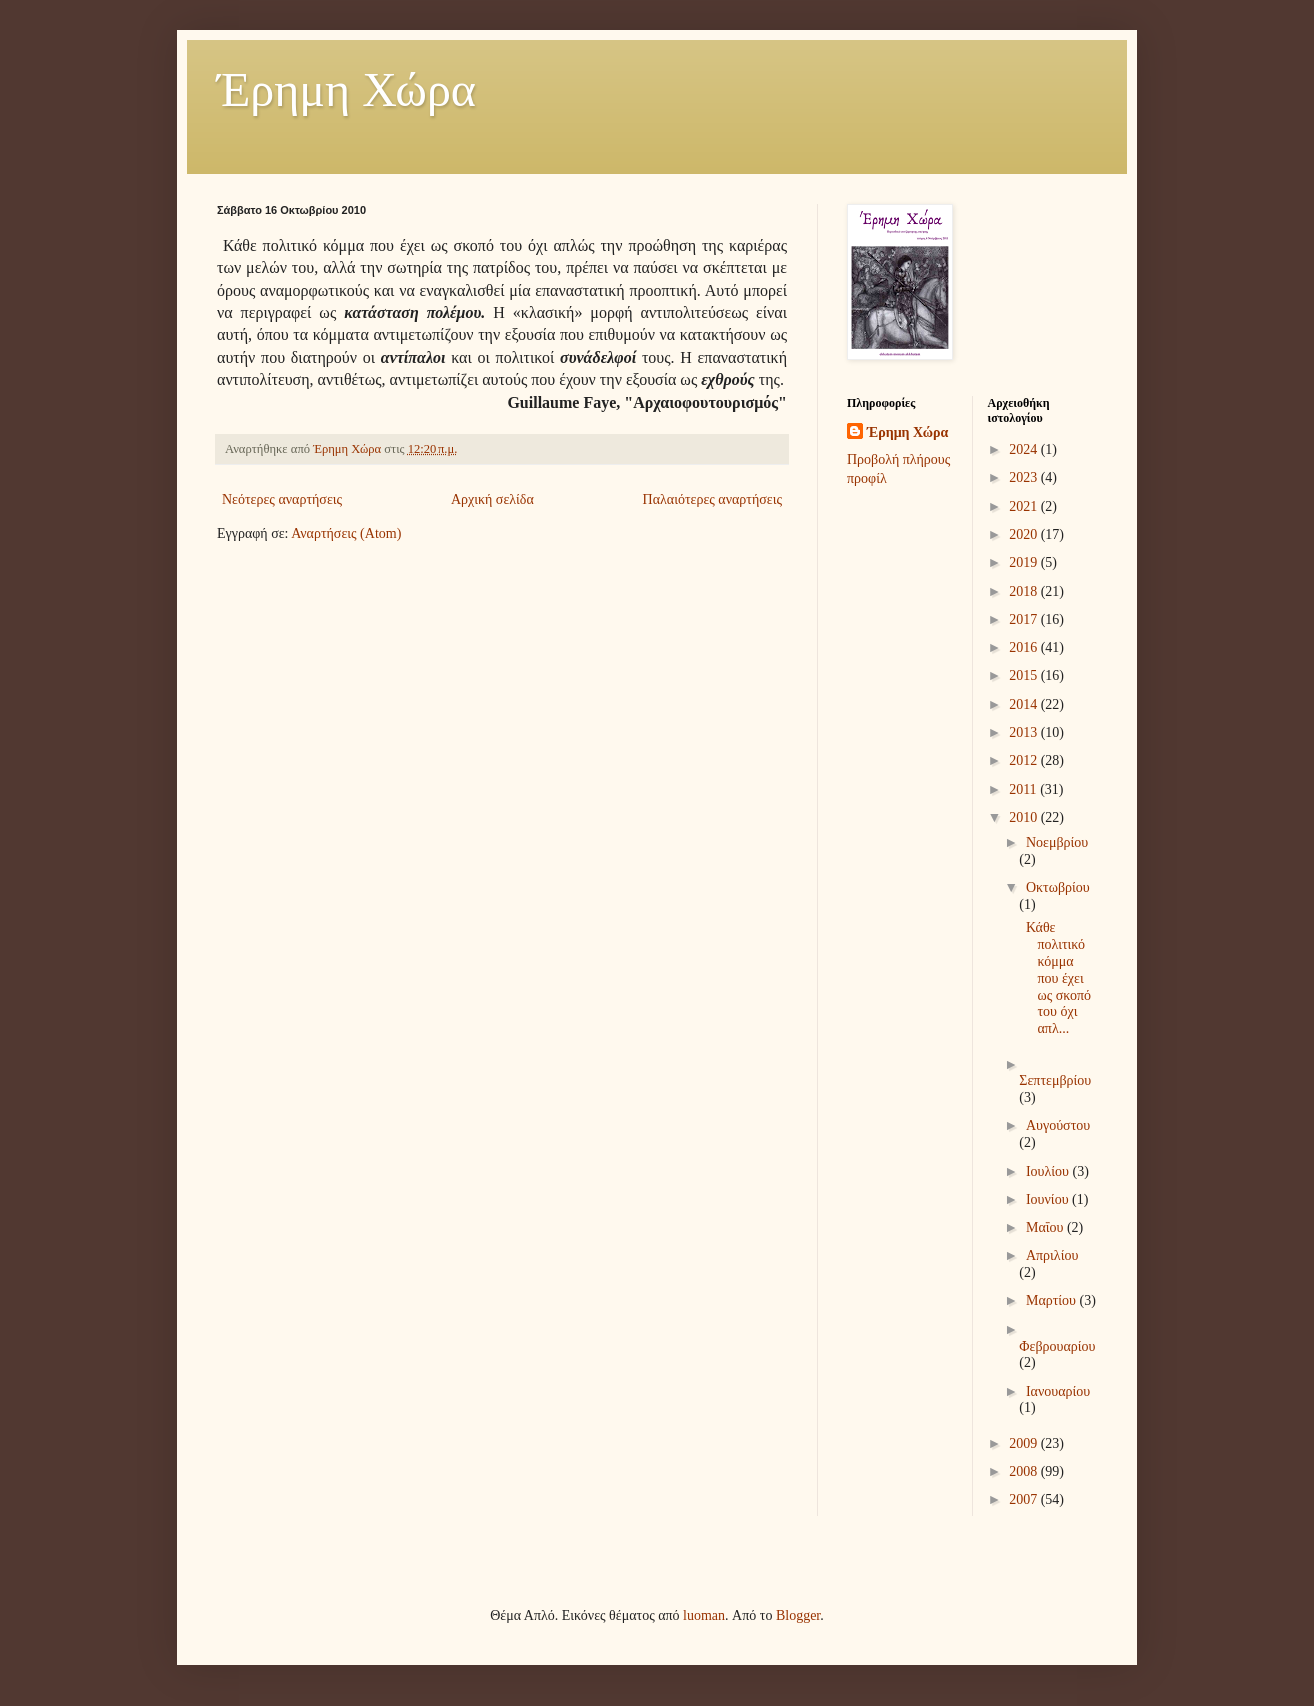  Describe the element at coordinates (1025, 1471) in the screenshot. I see `2008` at that location.